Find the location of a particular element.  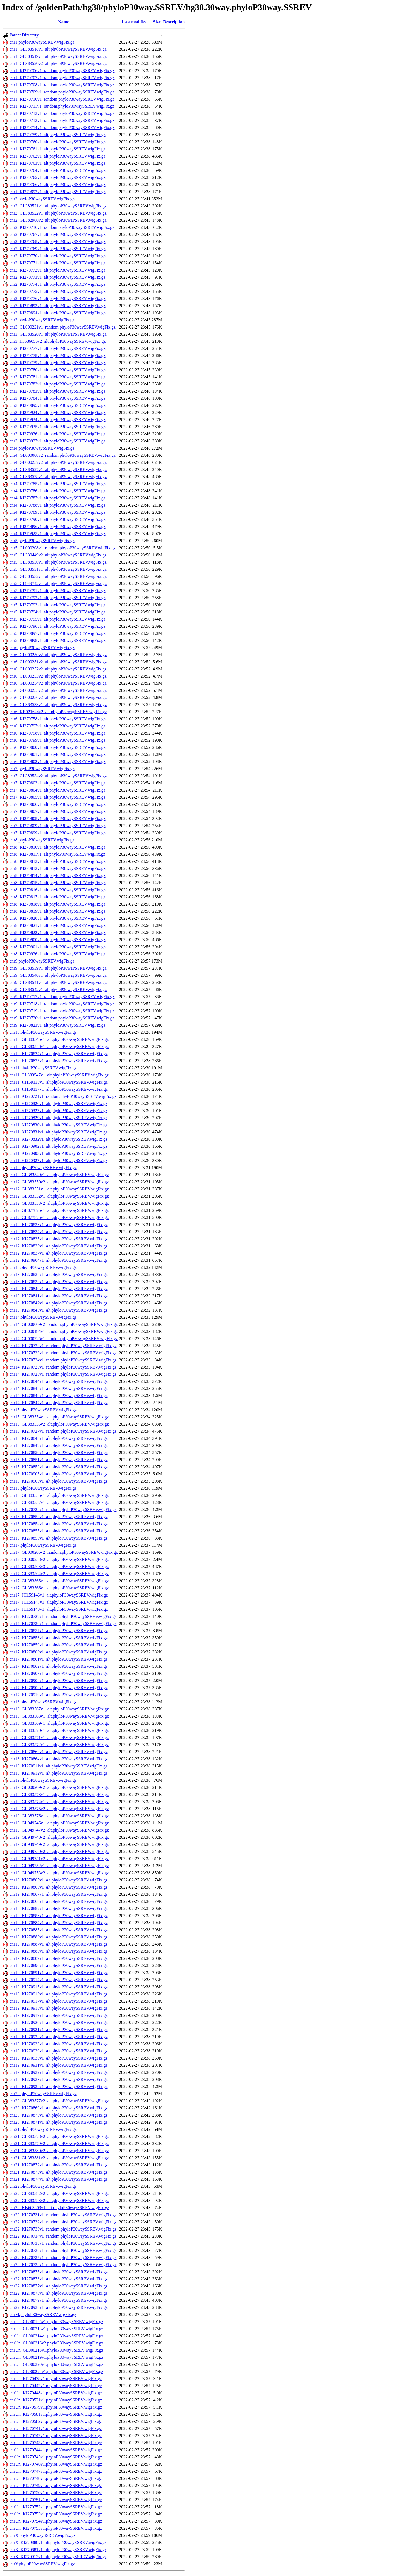

chr4_GL383527v1_alt.phyloP30waySSREV.wigFix.gz is located at coordinates (58, 469).